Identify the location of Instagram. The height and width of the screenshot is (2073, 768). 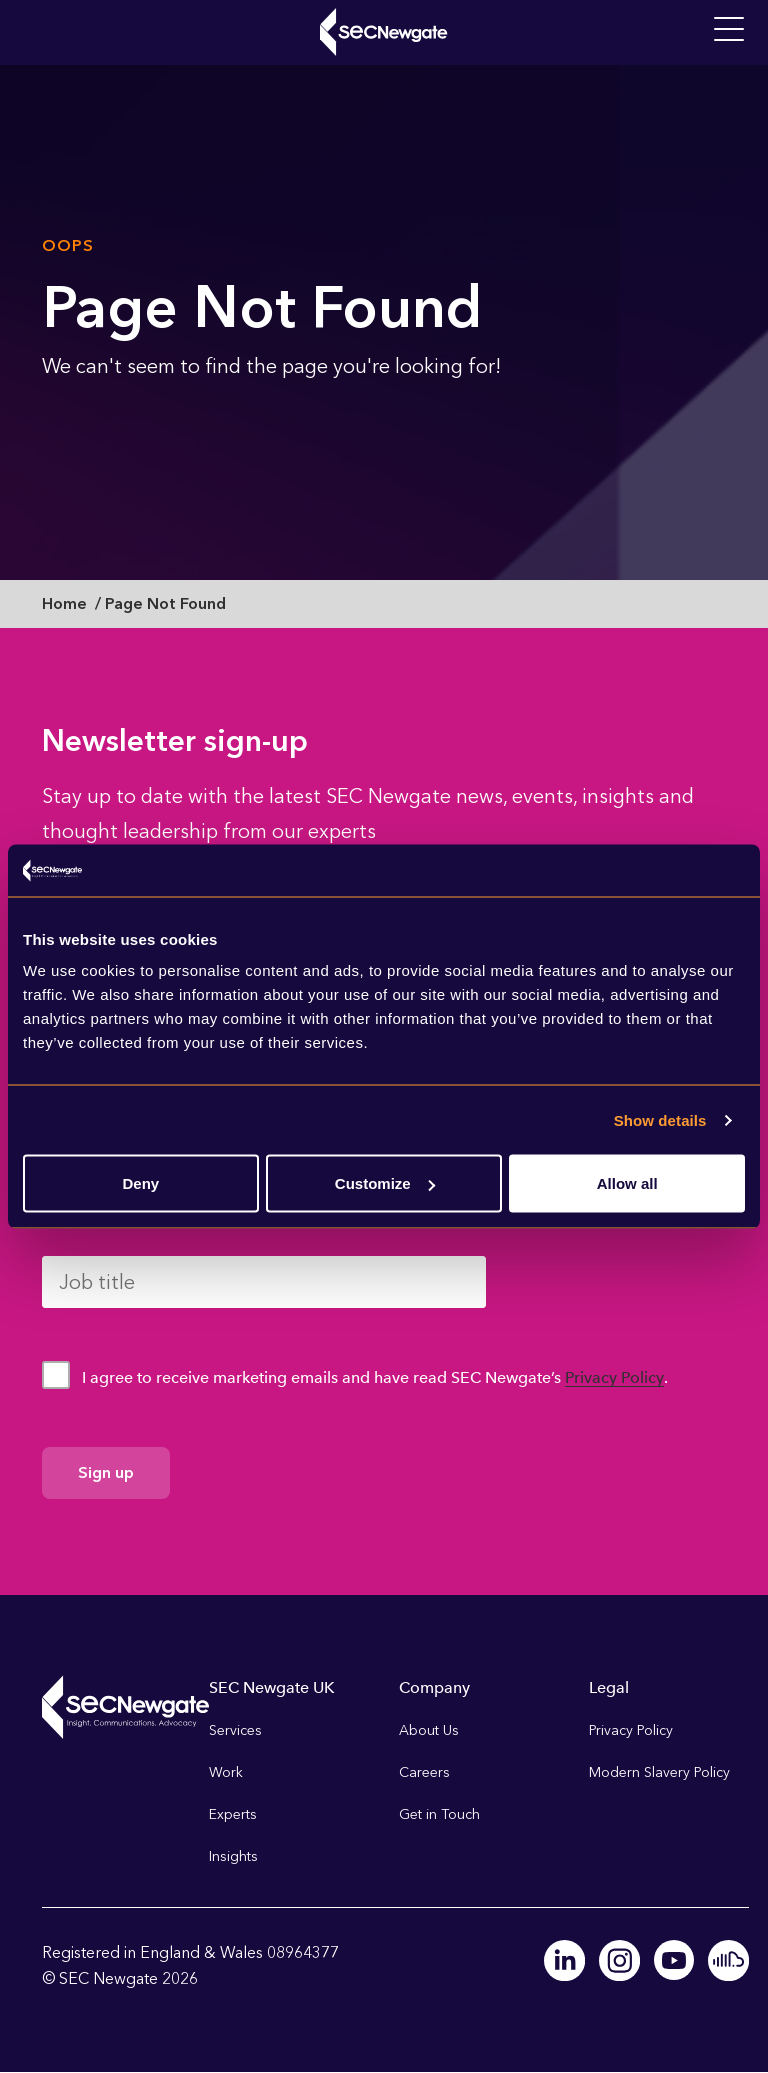
(621, 1960).